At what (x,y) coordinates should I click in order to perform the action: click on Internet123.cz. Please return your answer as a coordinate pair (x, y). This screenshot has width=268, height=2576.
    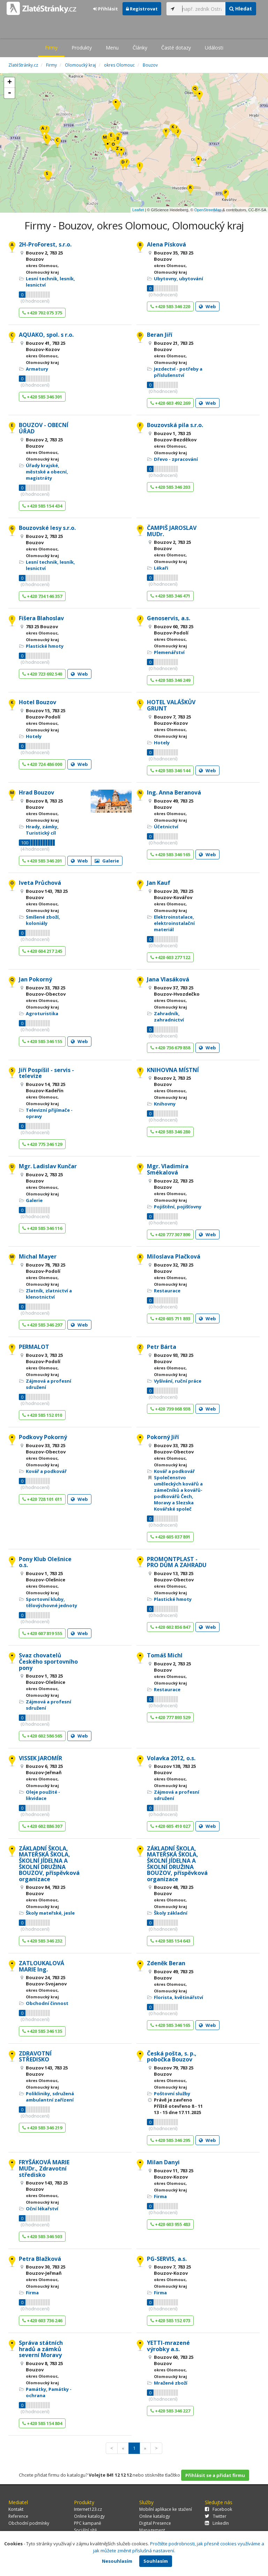
    Looking at the image, I should click on (88, 2509).